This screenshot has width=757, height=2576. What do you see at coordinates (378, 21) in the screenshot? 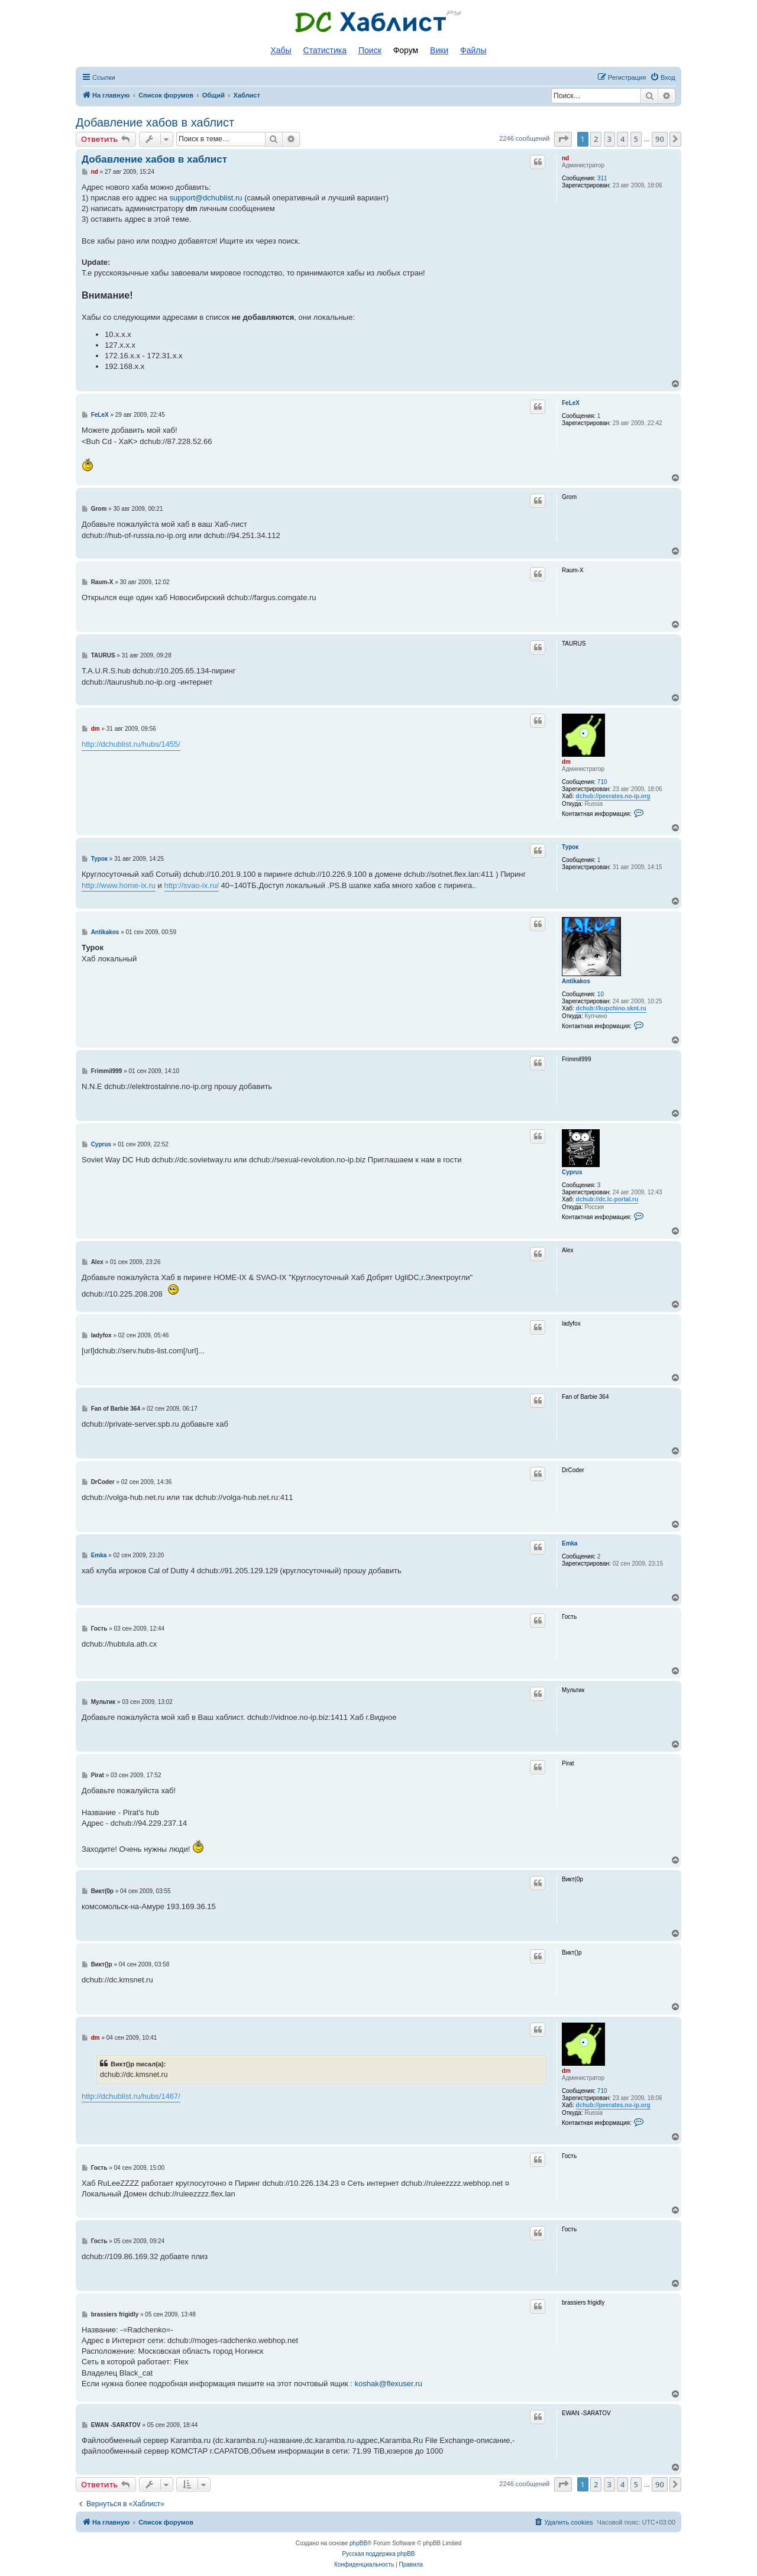
I see `Список DC хабов` at bounding box center [378, 21].